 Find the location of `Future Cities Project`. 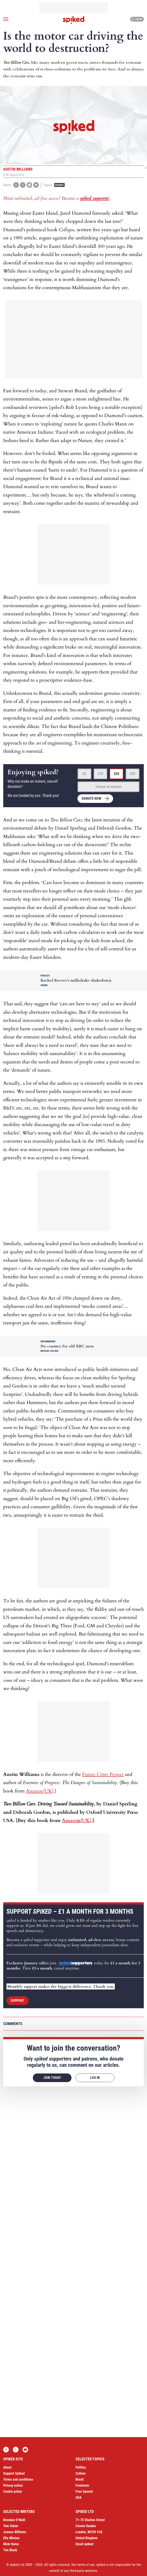

Future Cities Project is located at coordinates (103, 1774).